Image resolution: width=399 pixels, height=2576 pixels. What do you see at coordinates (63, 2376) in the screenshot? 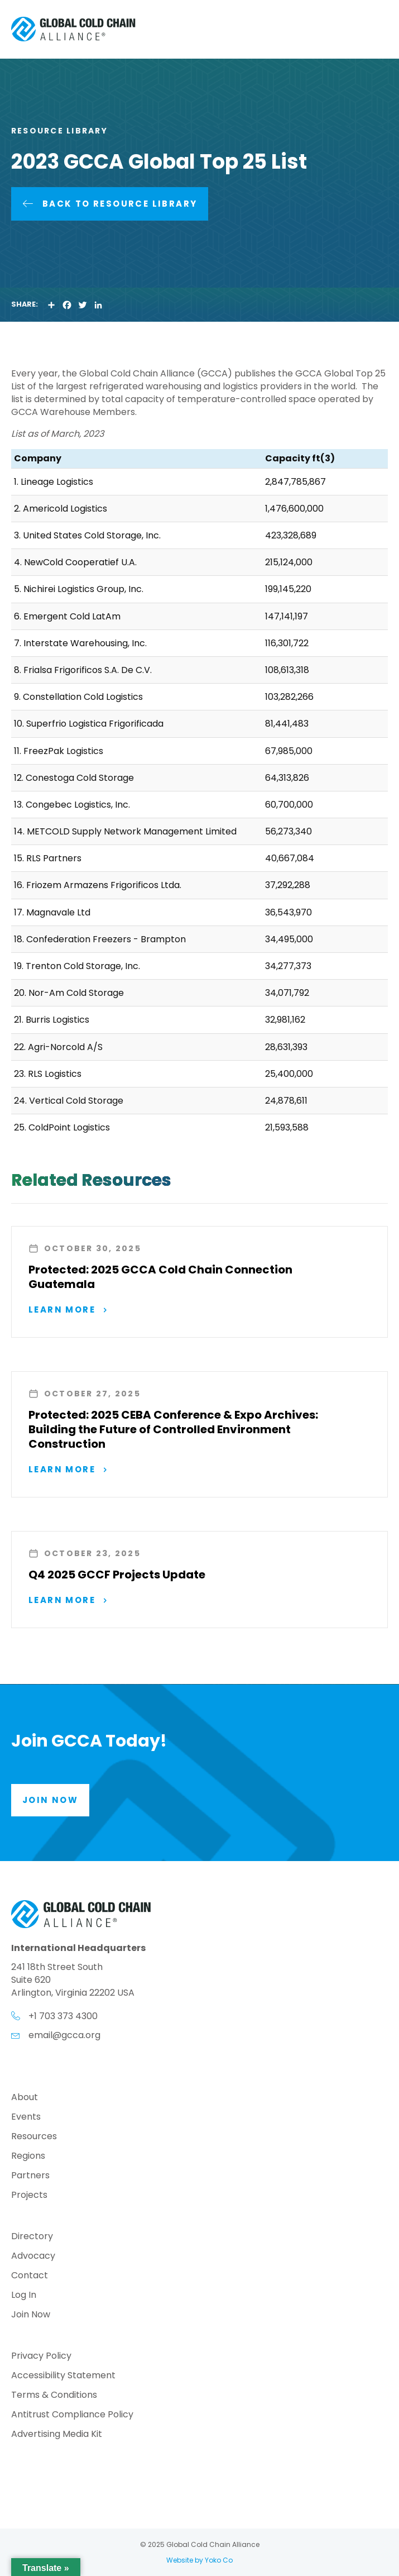
I see `Accessibility Statement` at bounding box center [63, 2376].